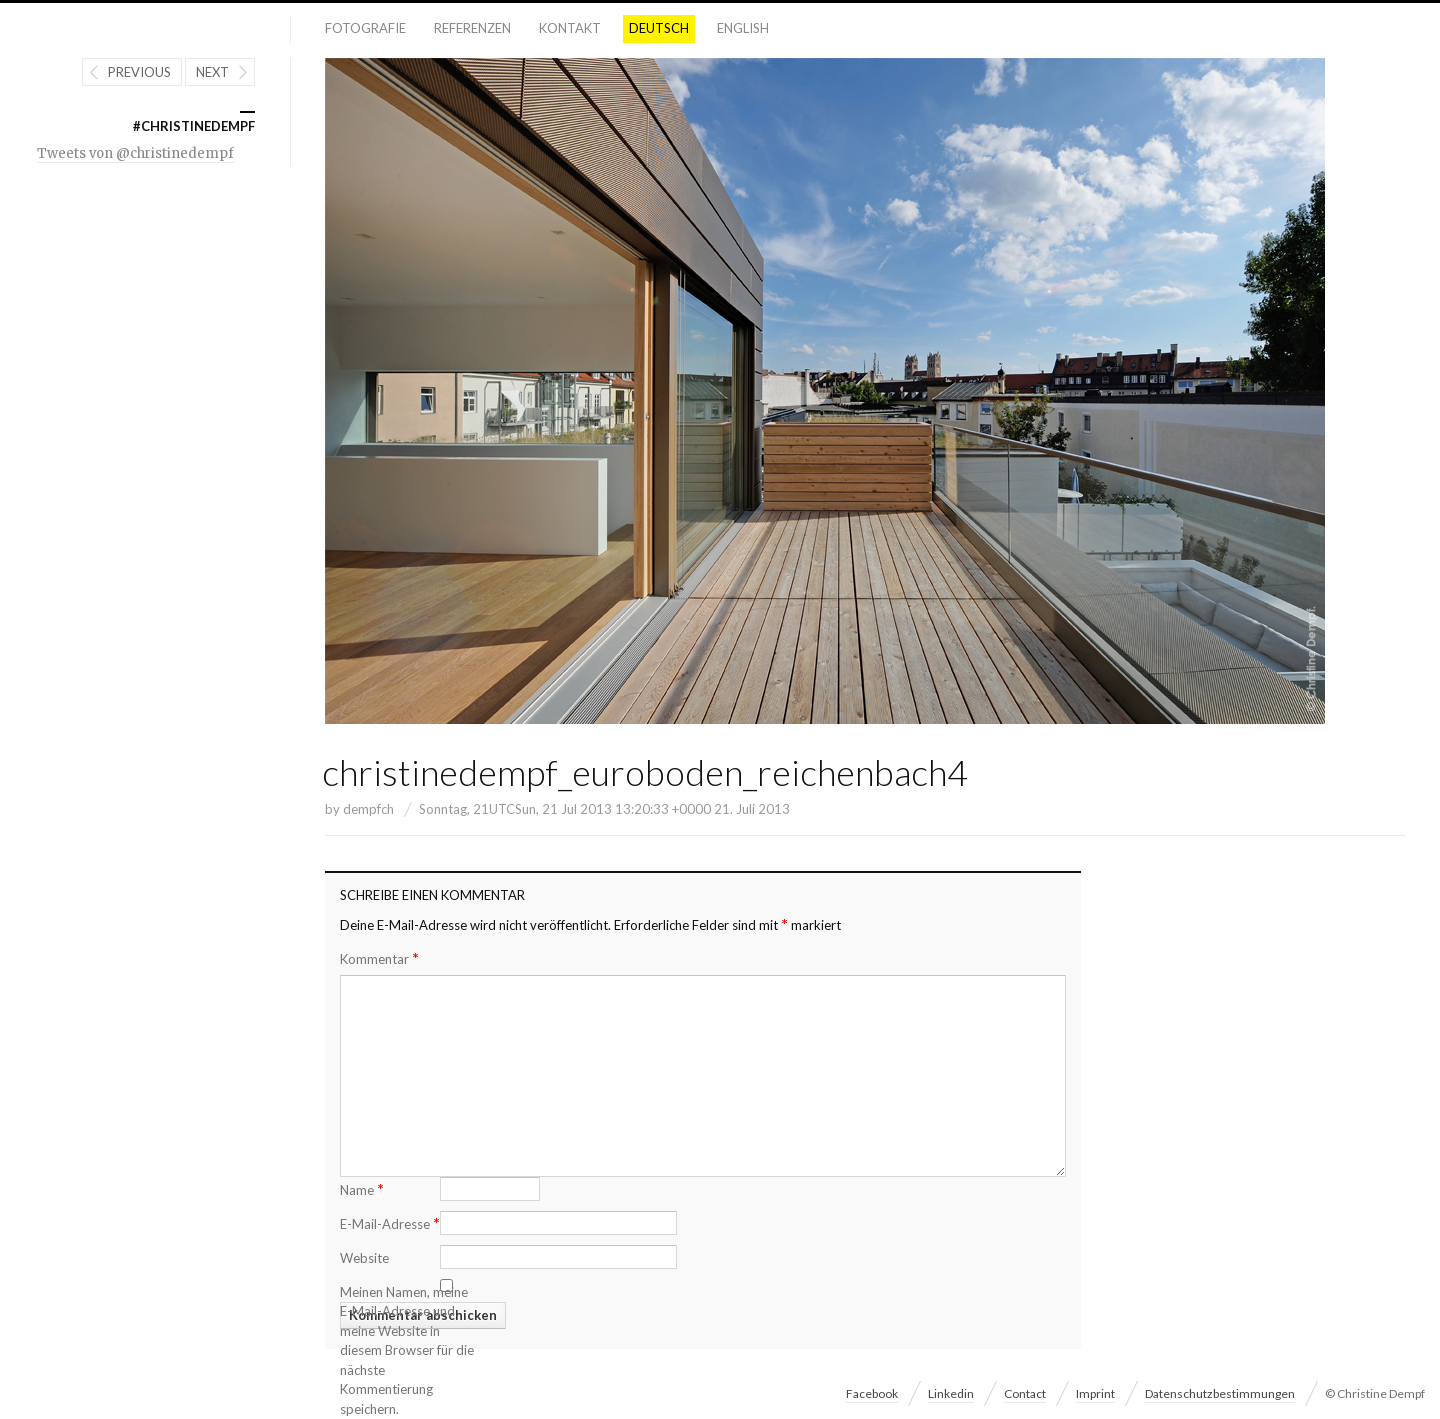 Image resolution: width=1440 pixels, height=1419 pixels. What do you see at coordinates (362, 1188) in the screenshot?
I see `Name` at bounding box center [362, 1188].